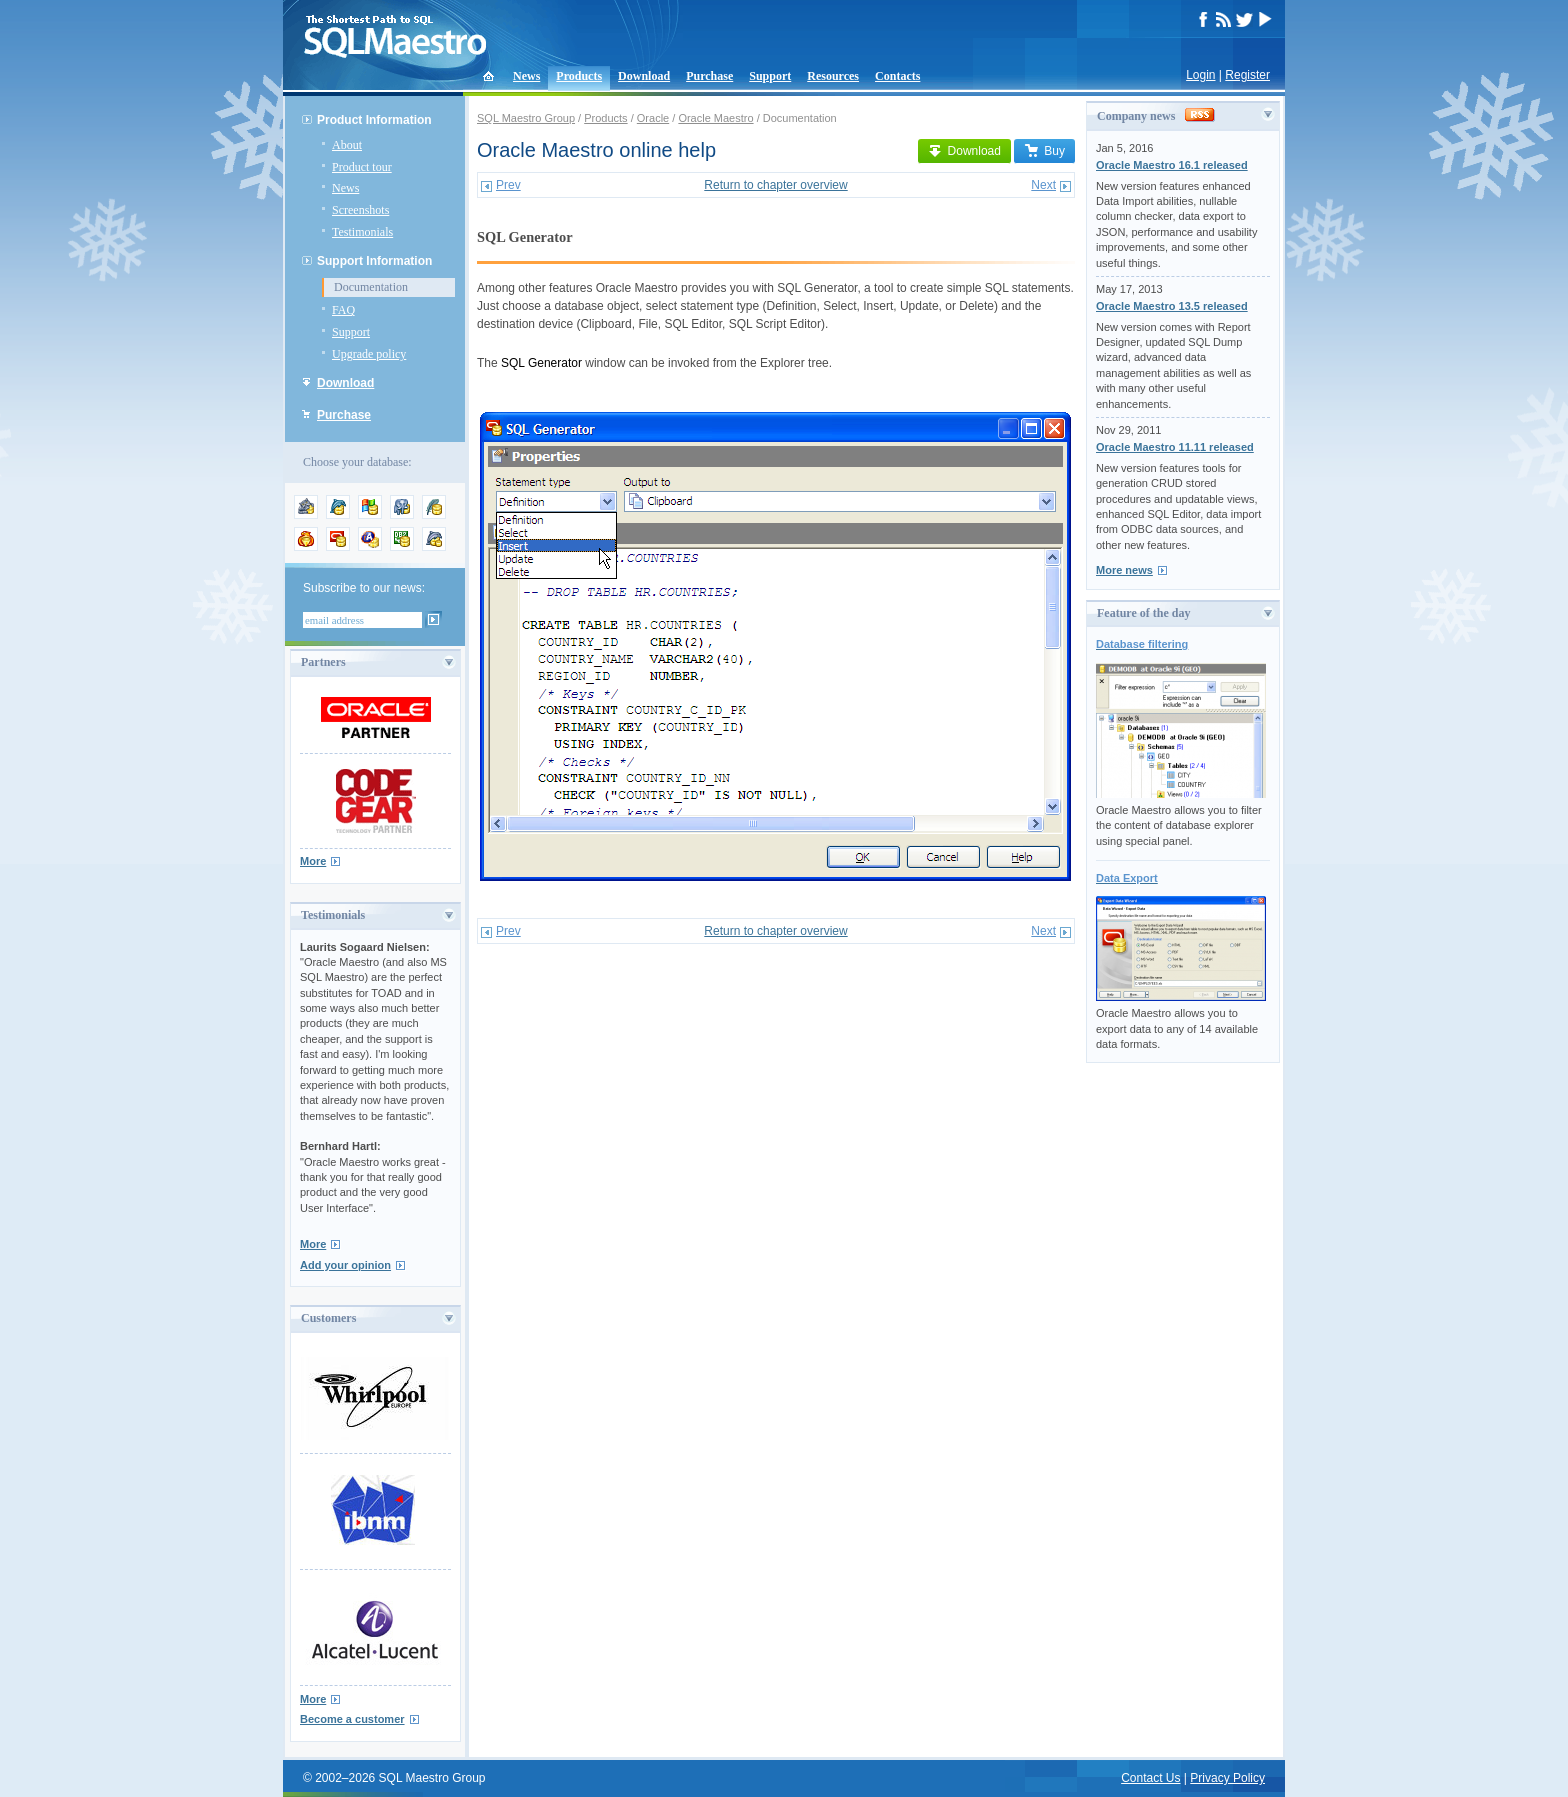 The width and height of the screenshot is (1568, 1797). Describe the element at coordinates (1124, 570) in the screenshot. I see `More news` at that location.